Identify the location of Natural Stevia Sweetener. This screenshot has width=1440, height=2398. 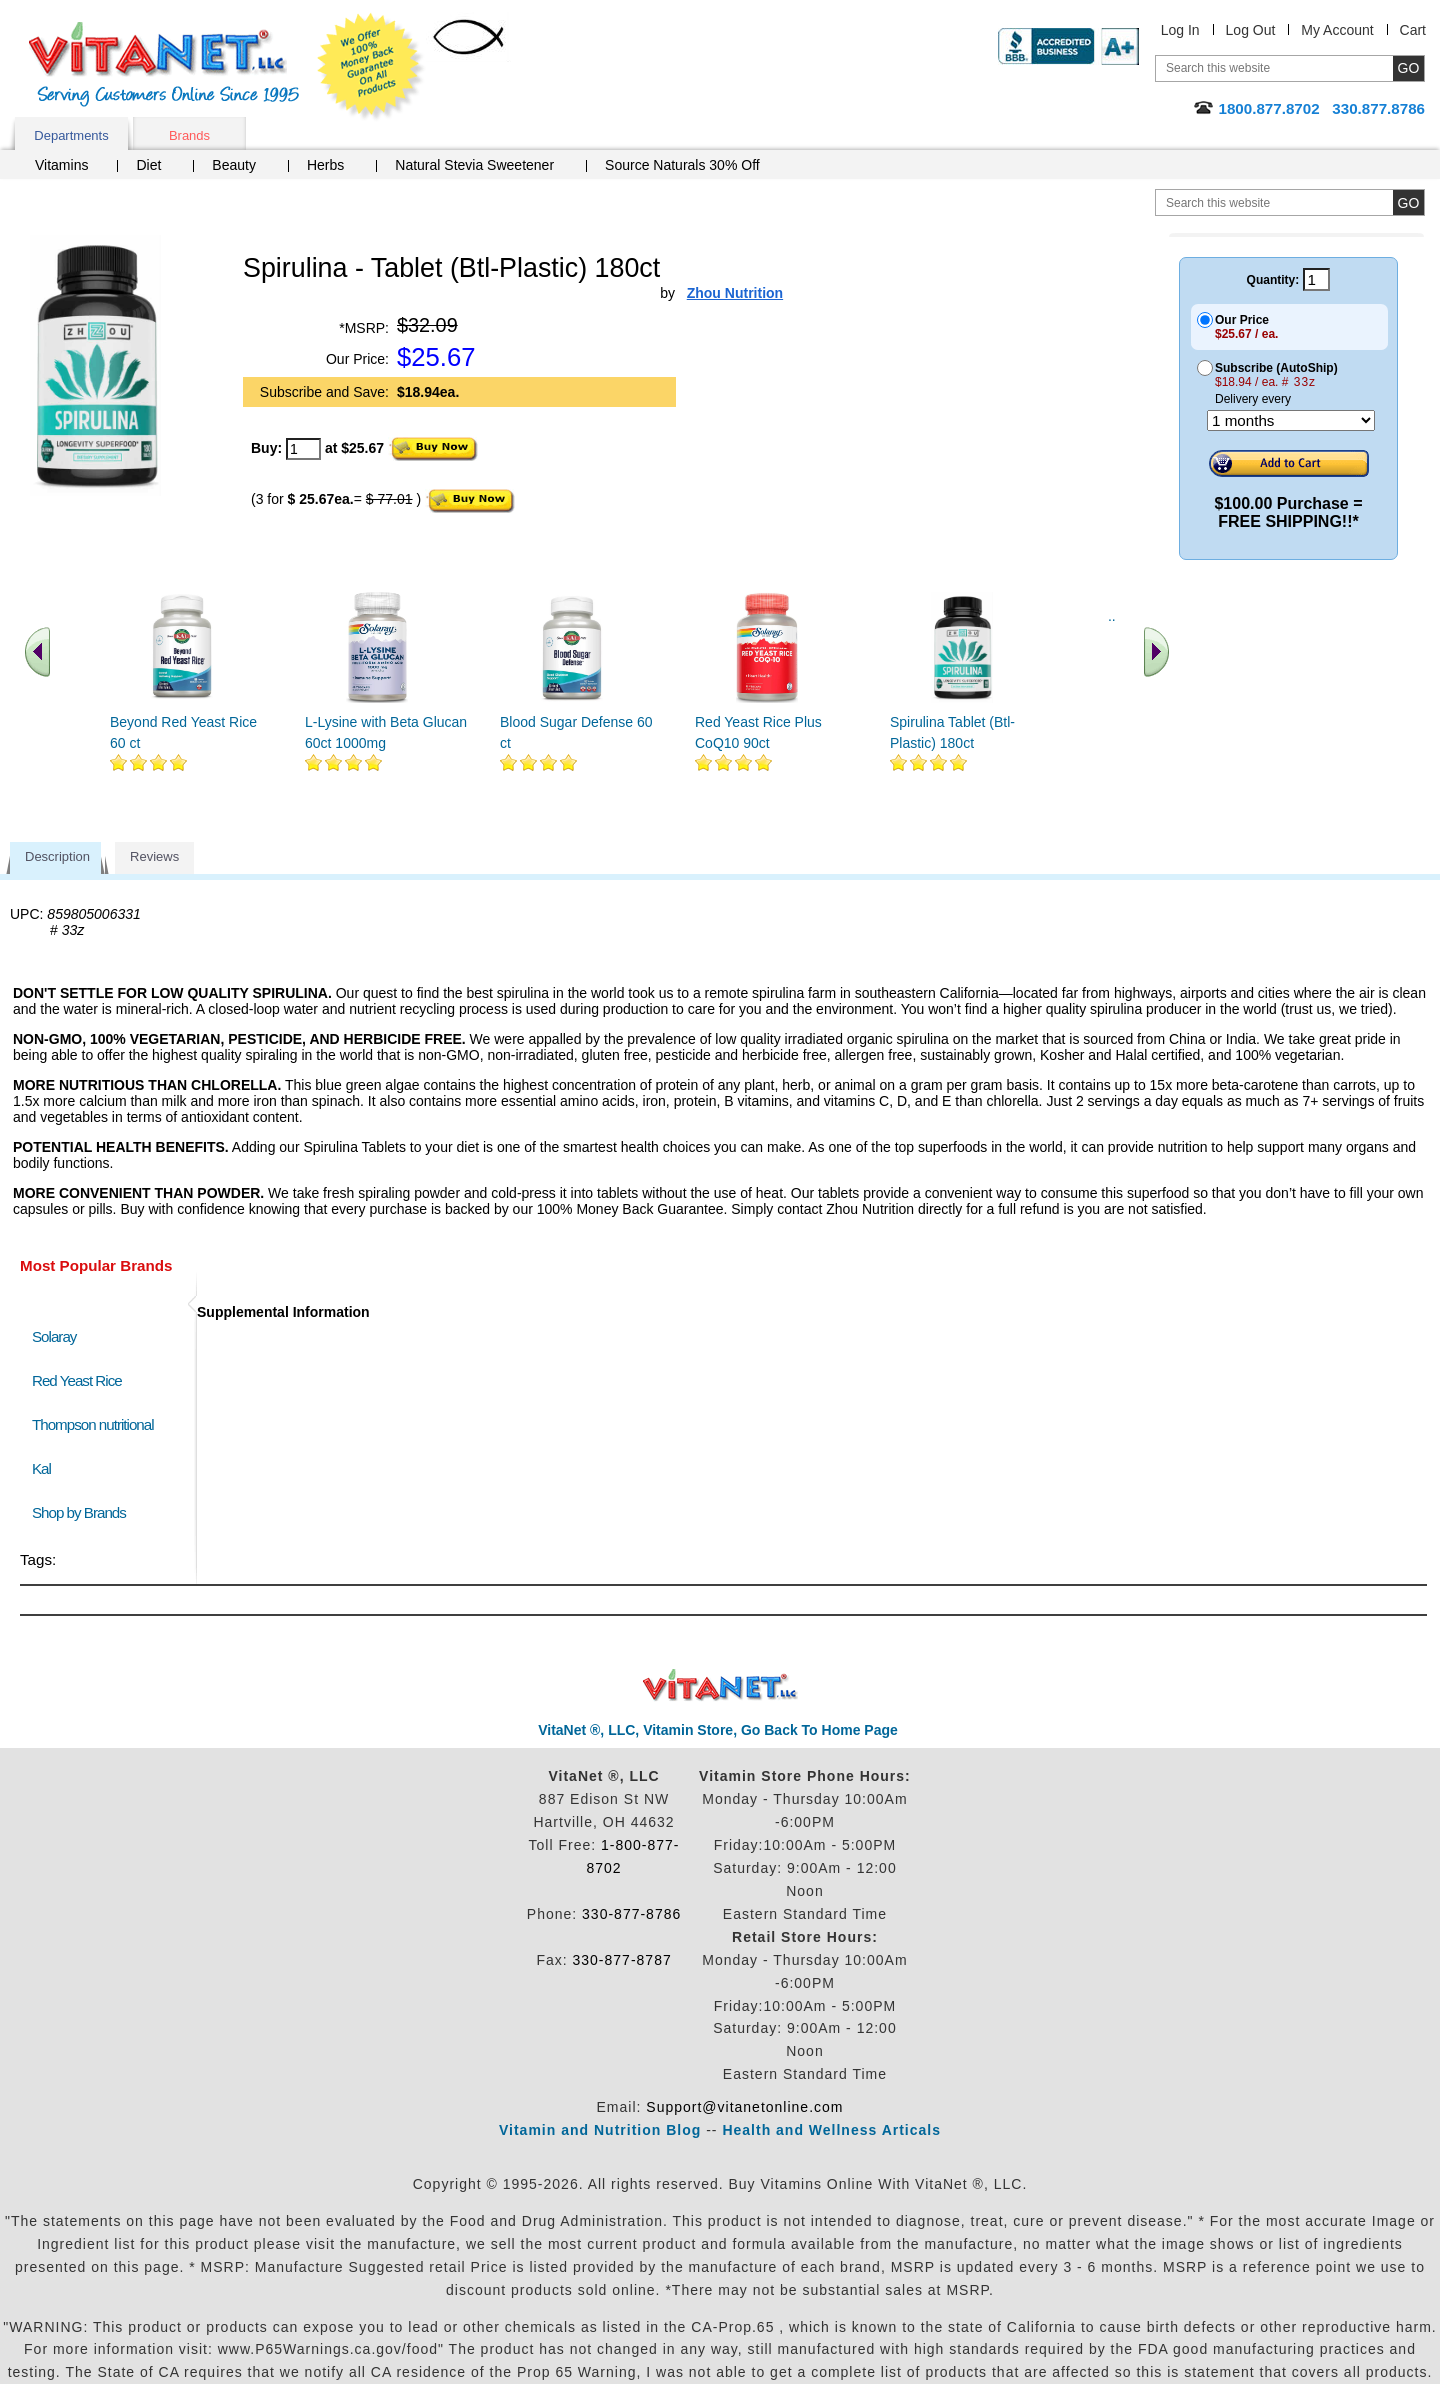
(474, 165).